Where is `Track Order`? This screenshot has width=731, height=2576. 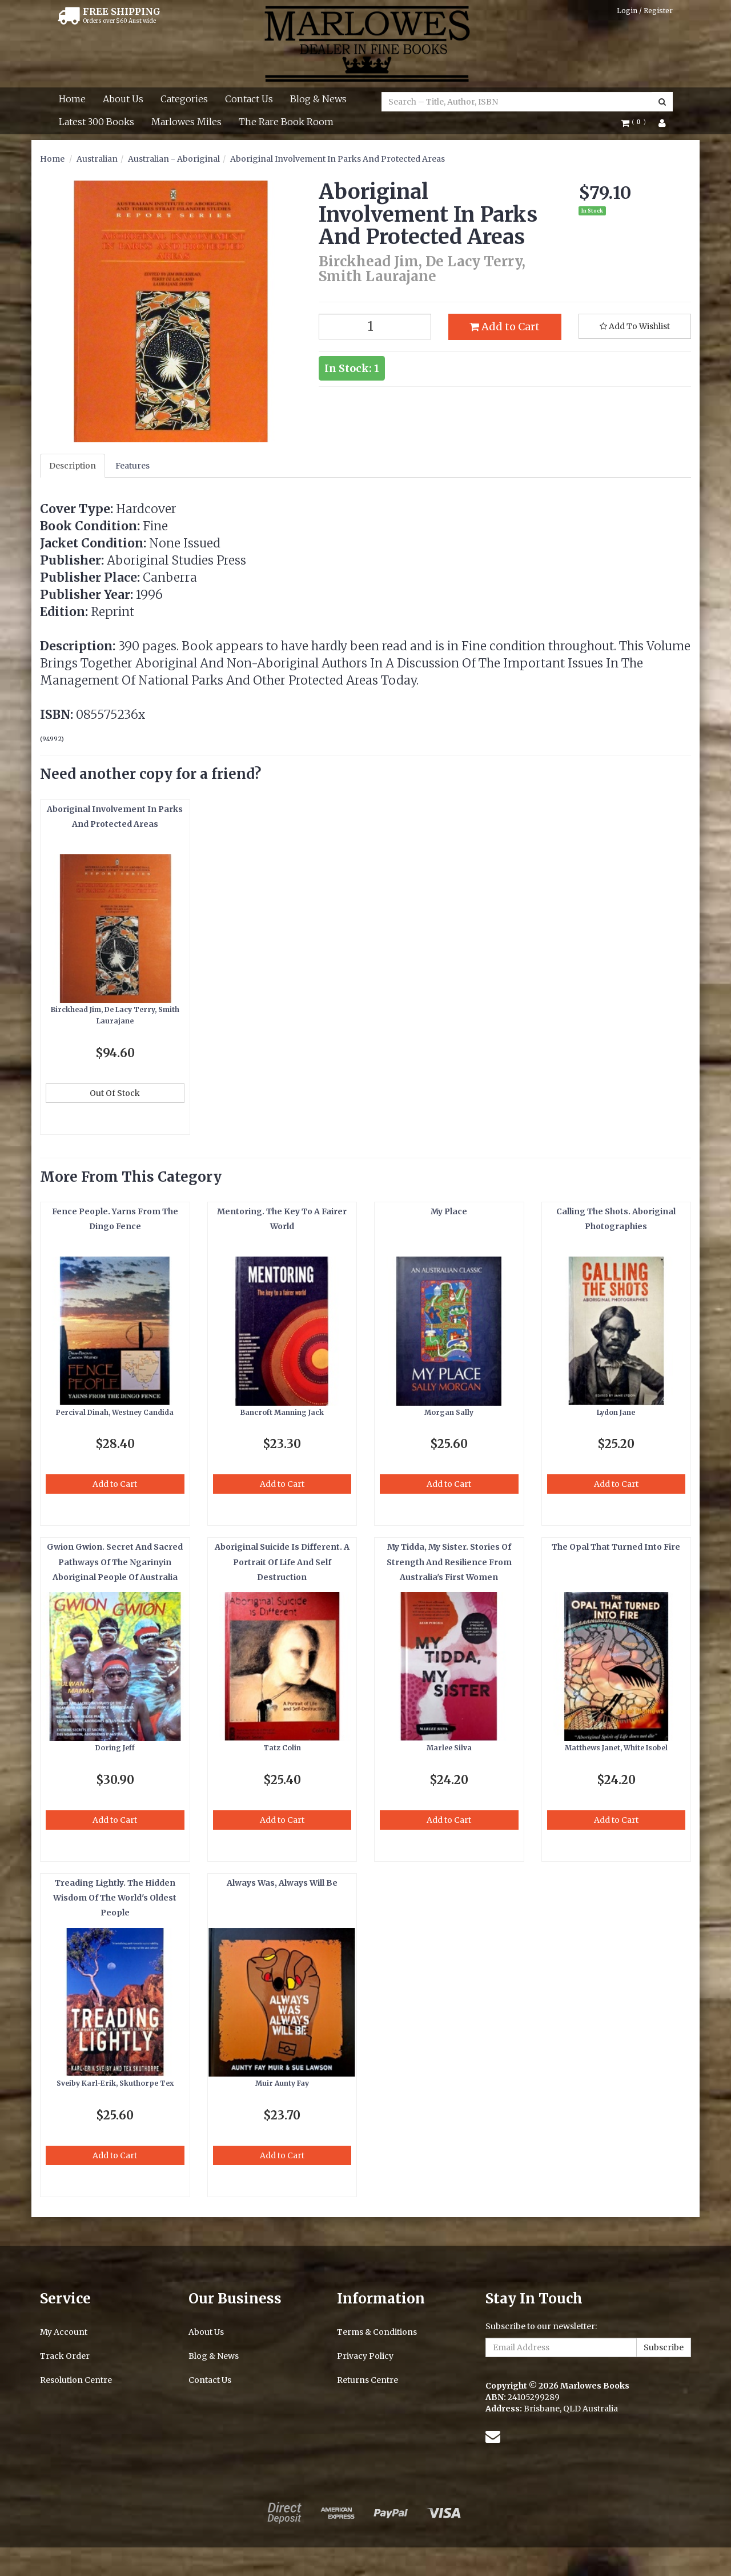 Track Order is located at coordinates (65, 2356).